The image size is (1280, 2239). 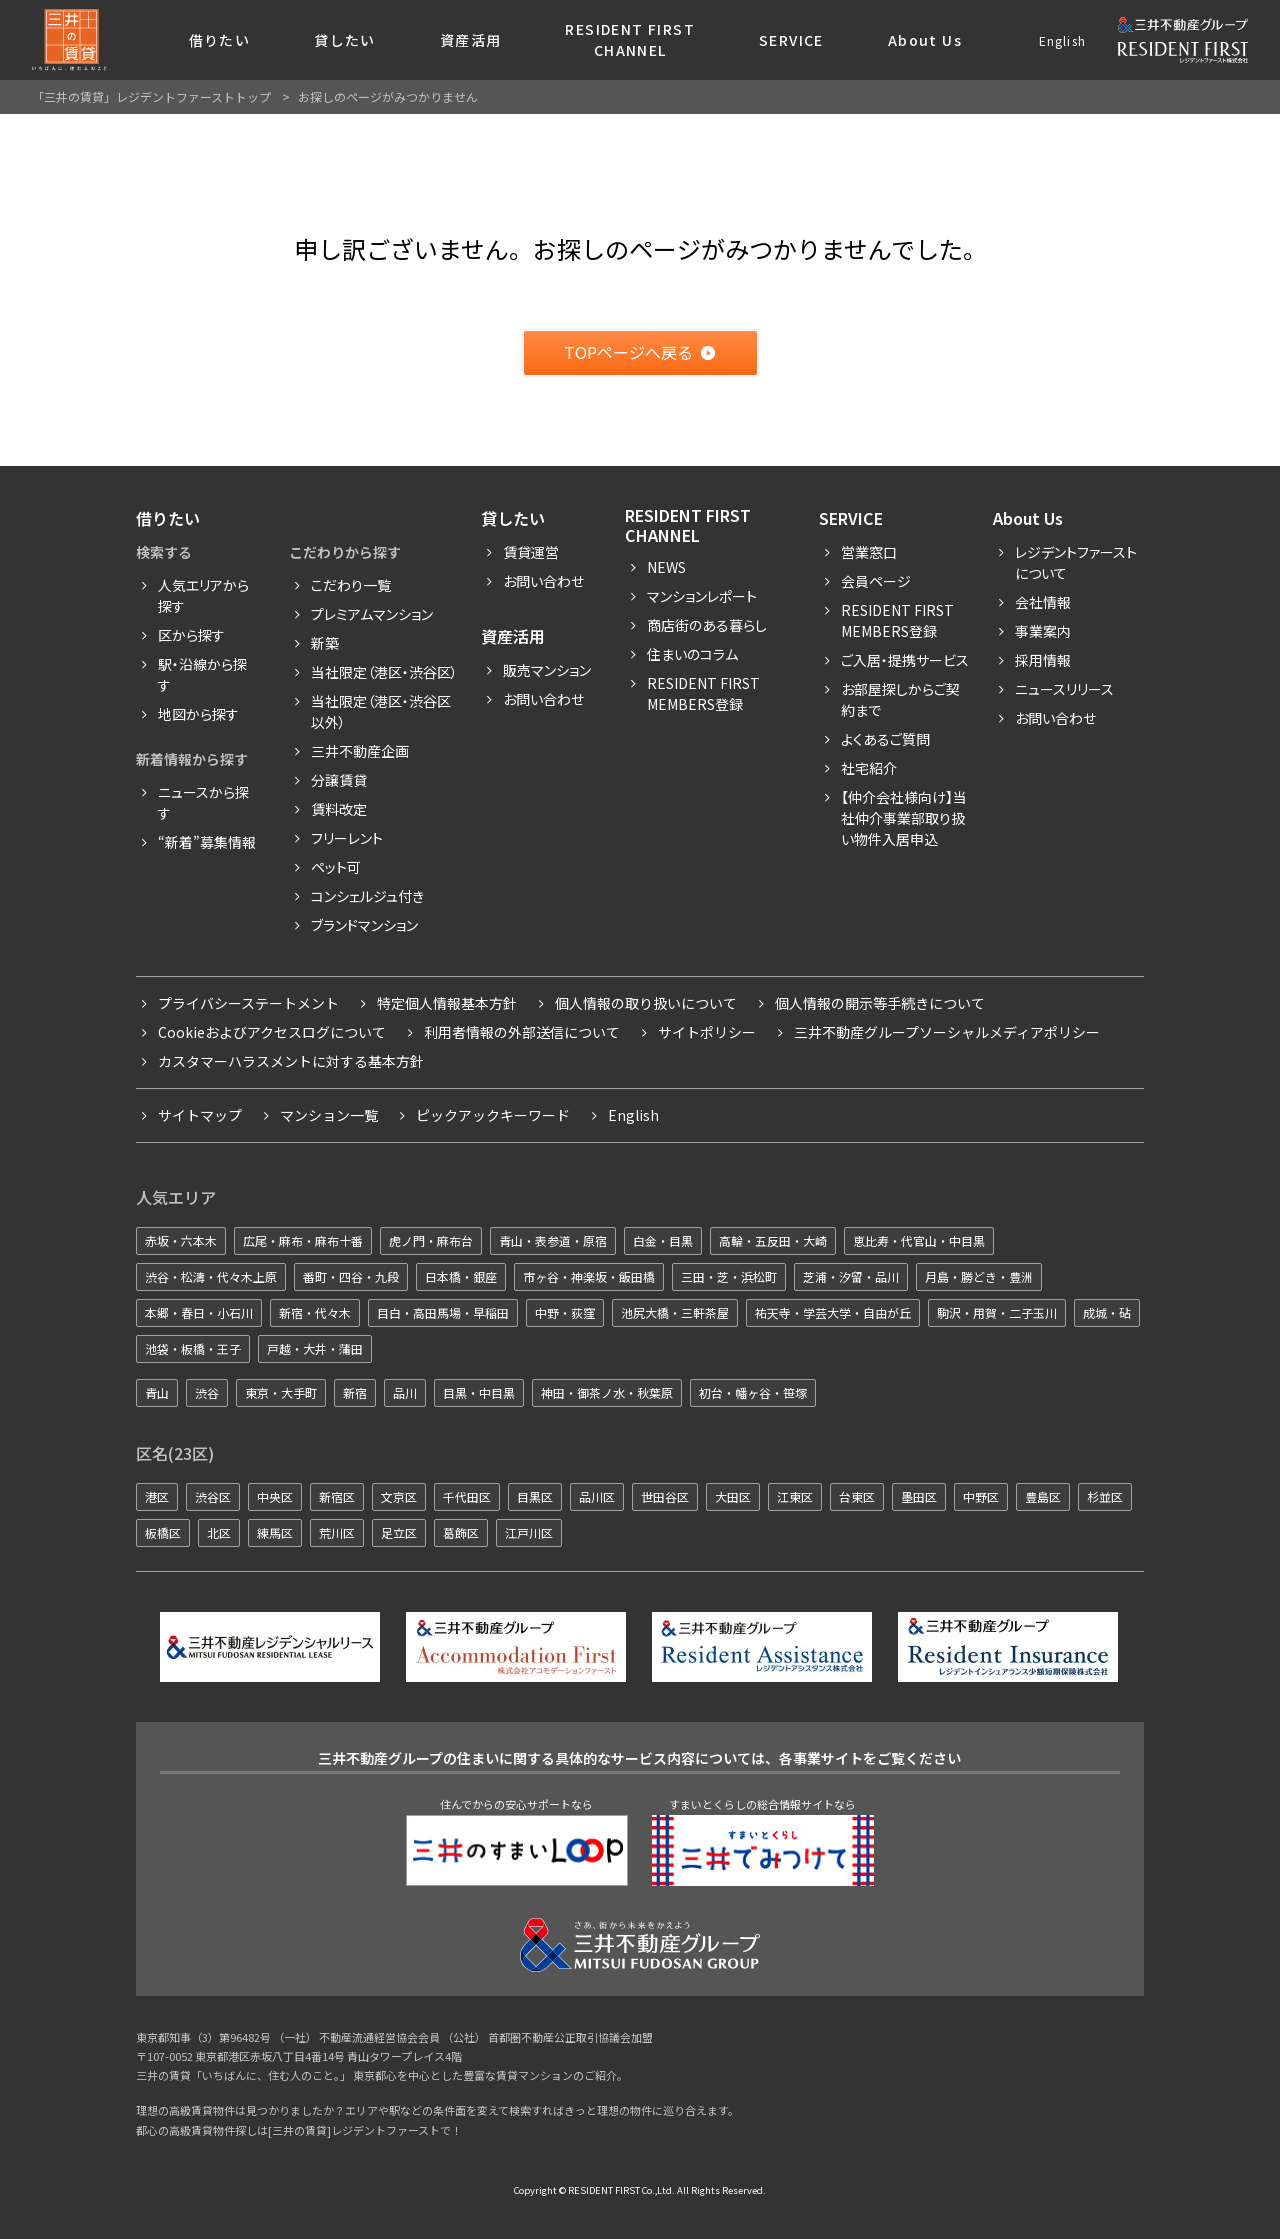 What do you see at coordinates (900, 699) in the screenshot?
I see `お部屋探しからご契約まで` at bounding box center [900, 699].